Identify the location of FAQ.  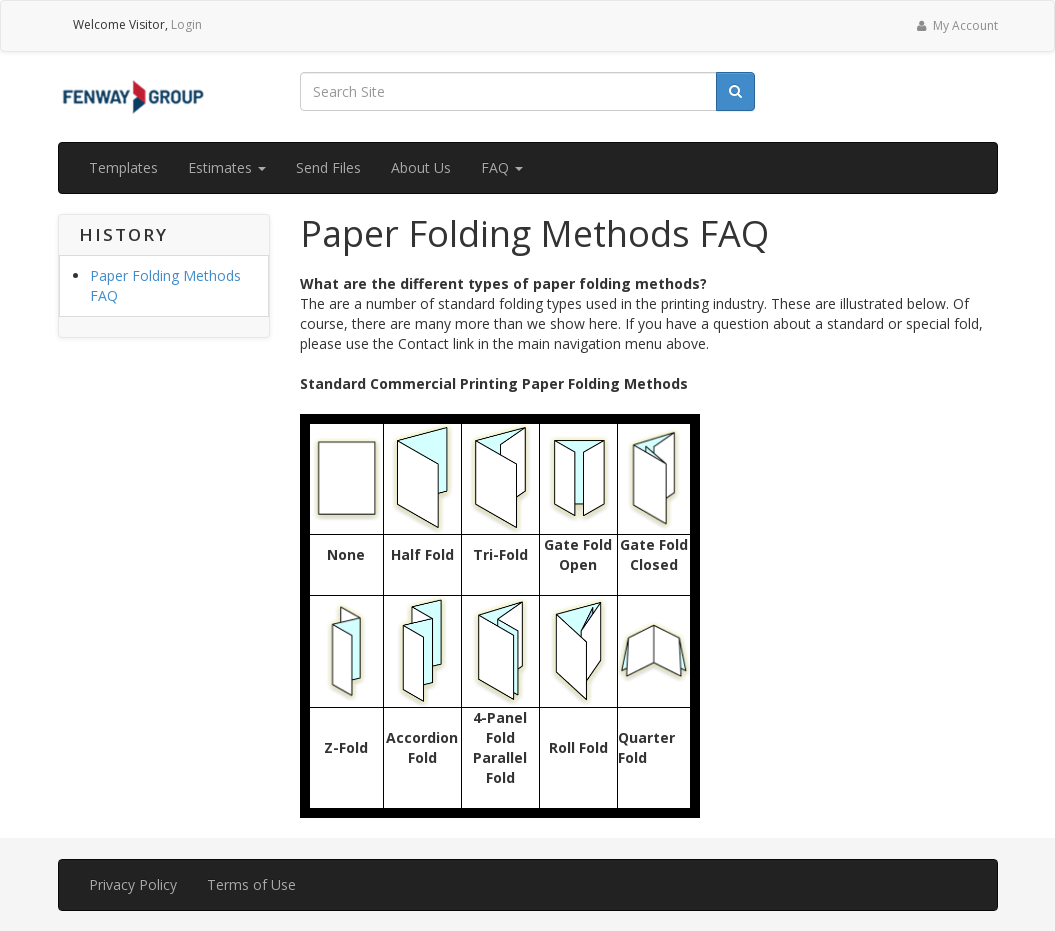
(502, 167).